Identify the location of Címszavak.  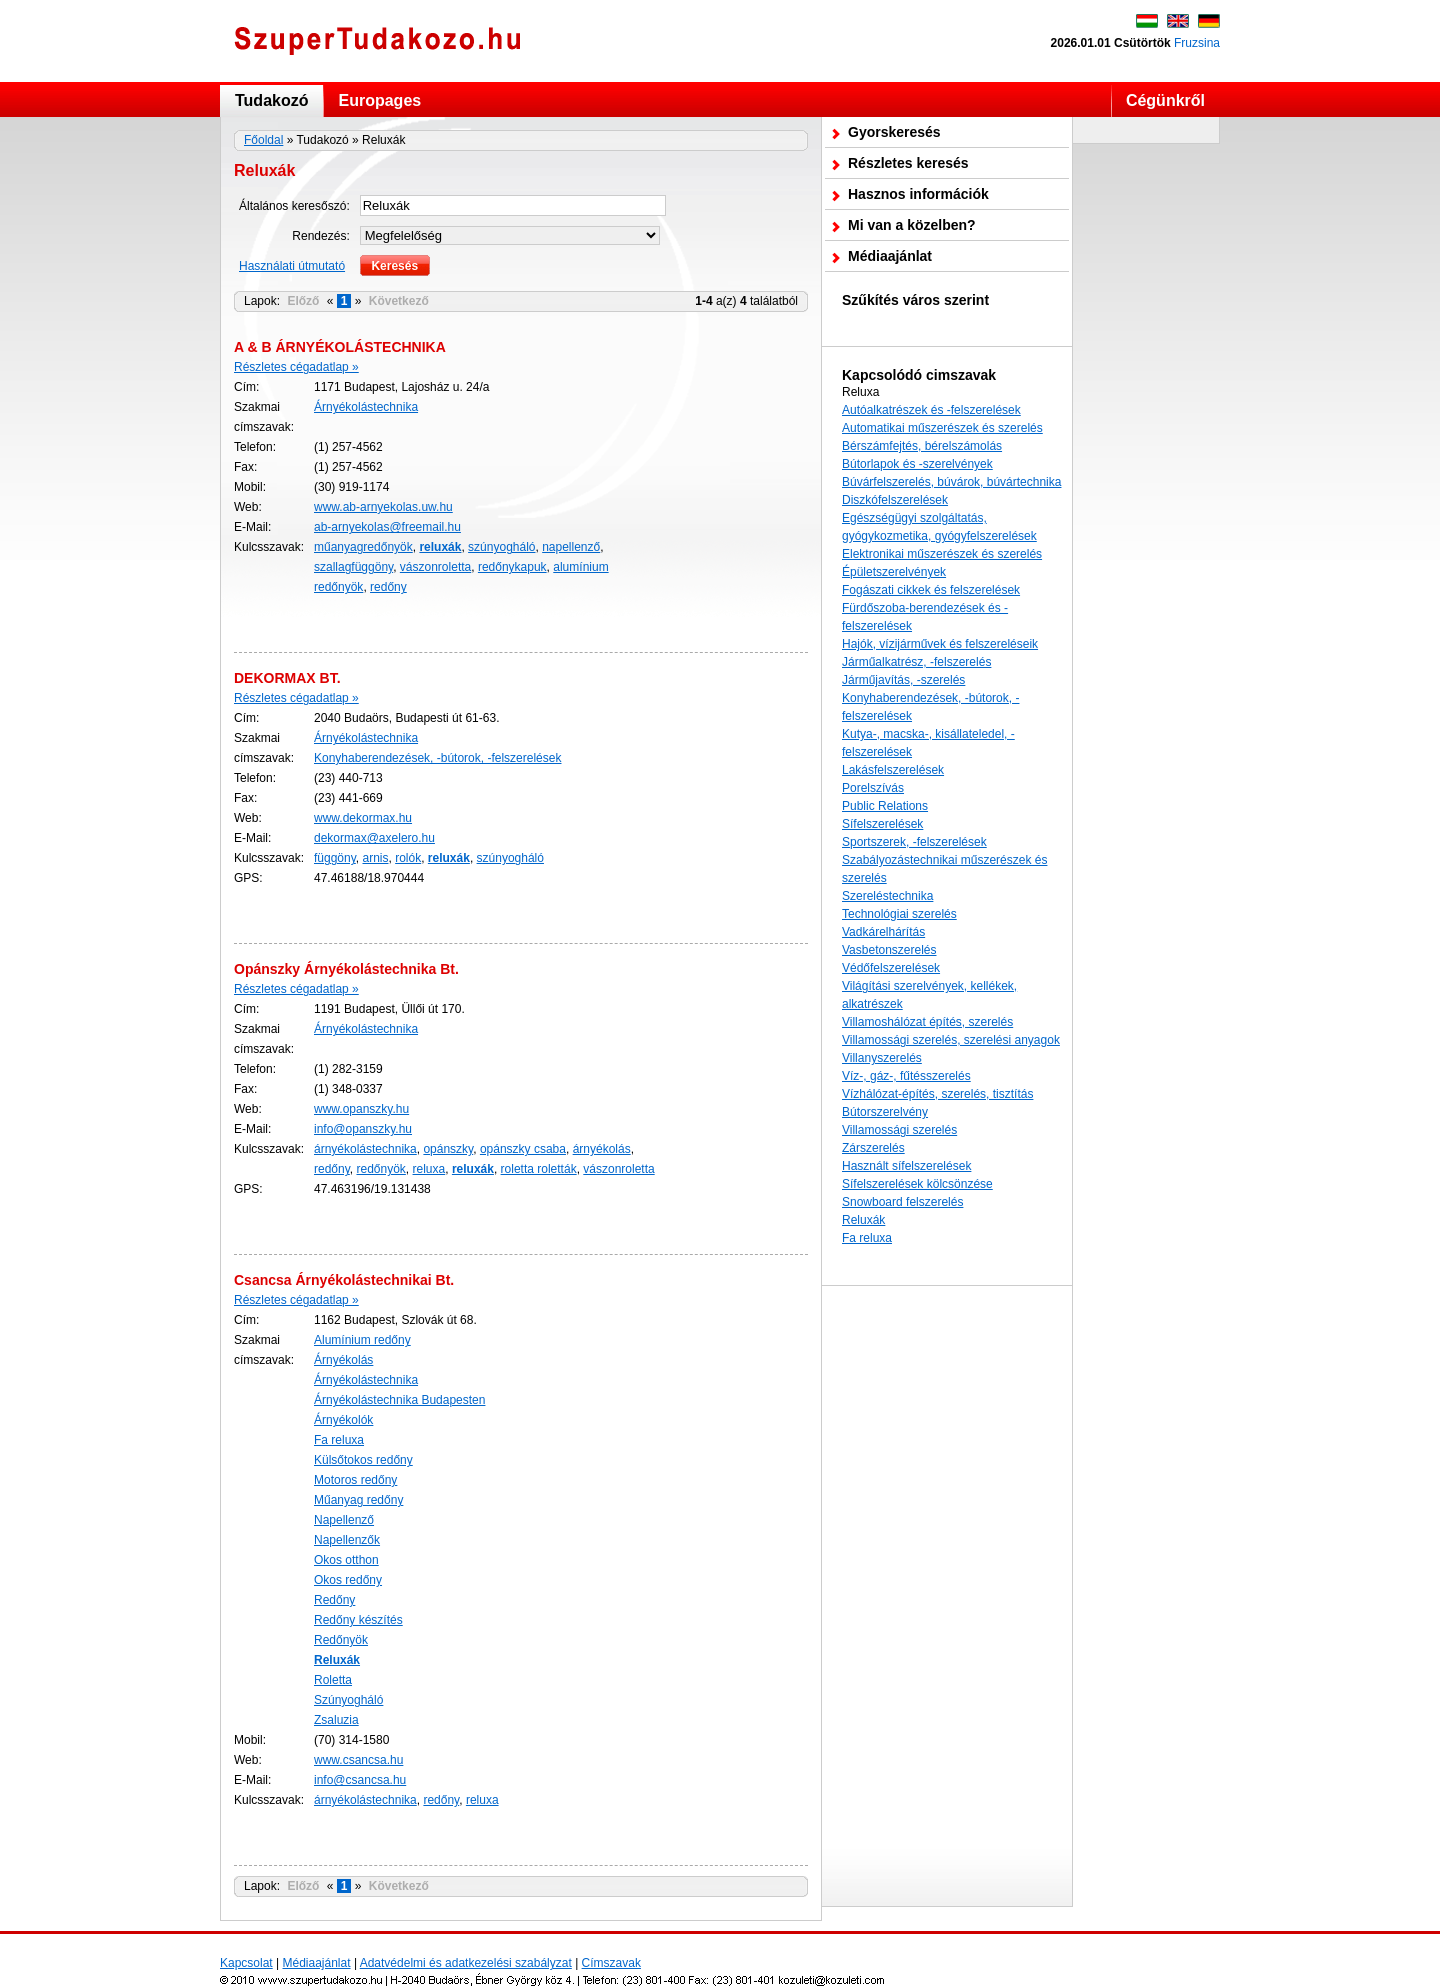
(611, 1963).